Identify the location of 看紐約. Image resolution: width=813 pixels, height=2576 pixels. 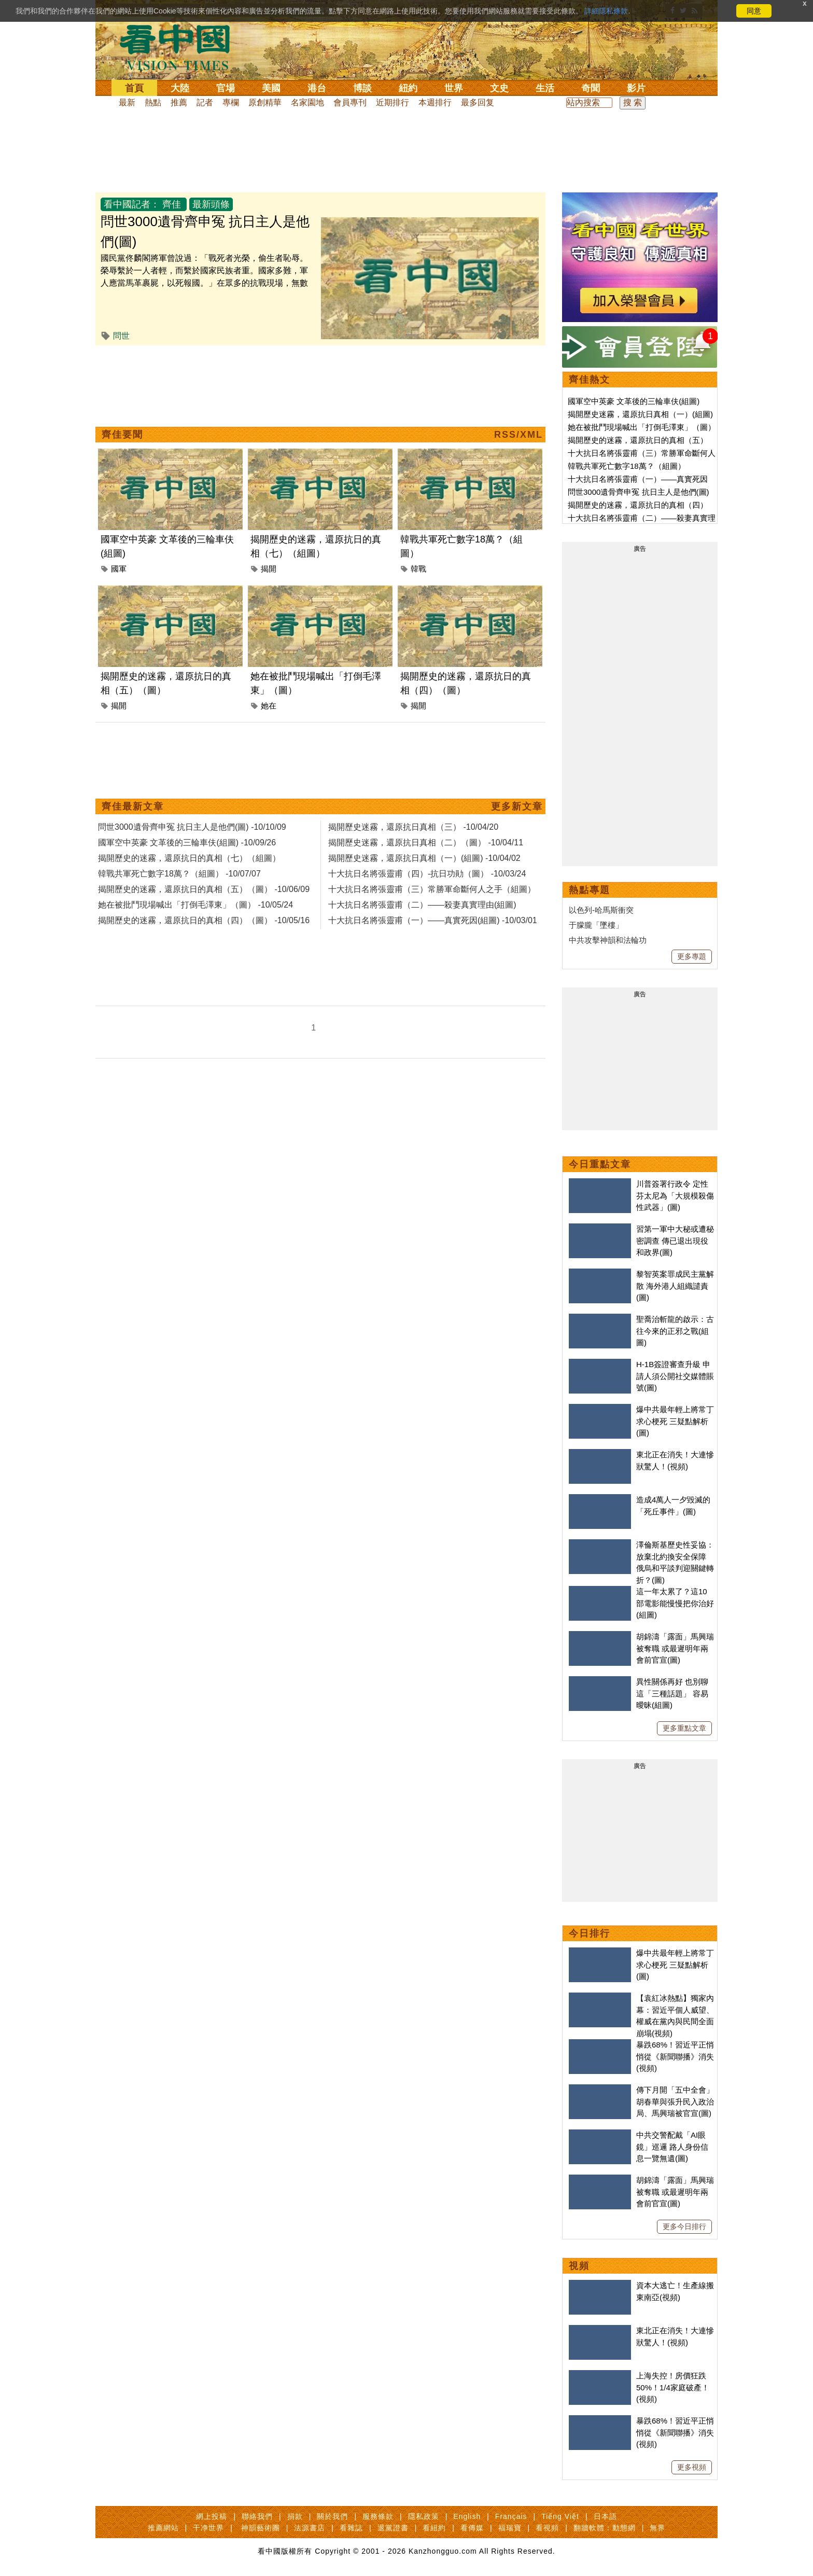
(434, 2528).